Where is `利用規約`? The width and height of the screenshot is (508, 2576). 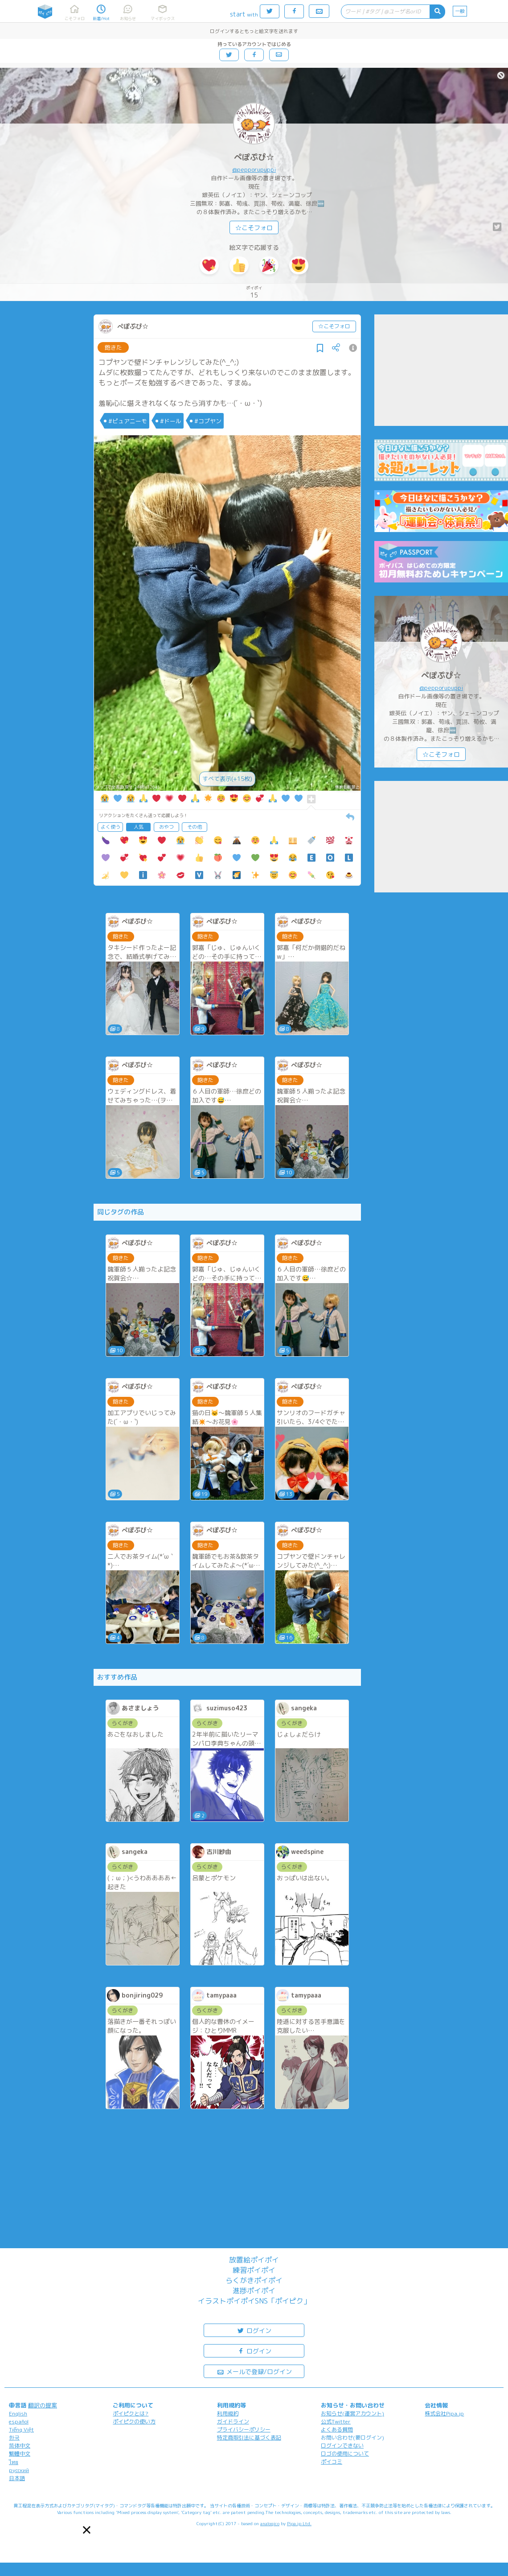 利用規約 is located at coordinates (227, 2413).